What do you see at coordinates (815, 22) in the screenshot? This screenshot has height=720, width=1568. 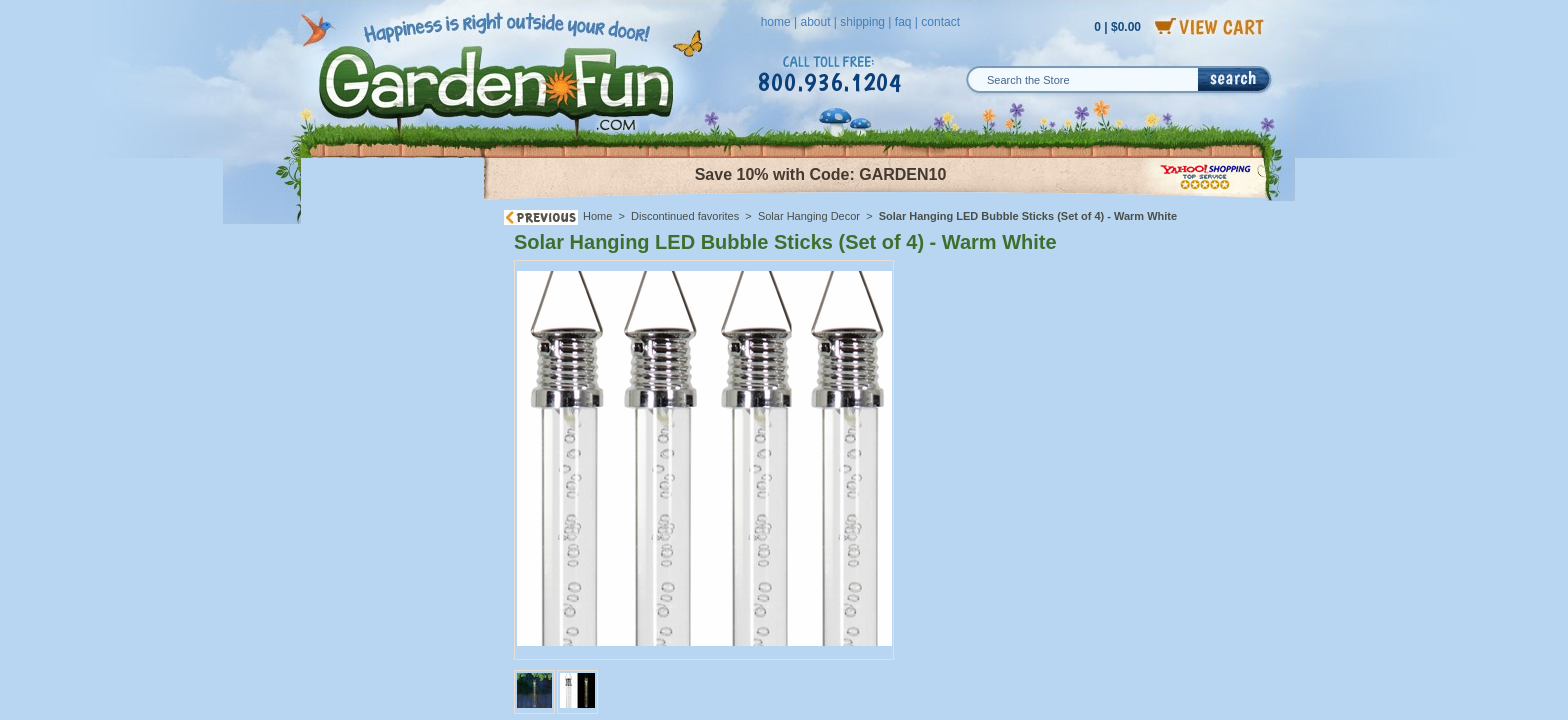 I see `about` at bounding box center [815, 22].